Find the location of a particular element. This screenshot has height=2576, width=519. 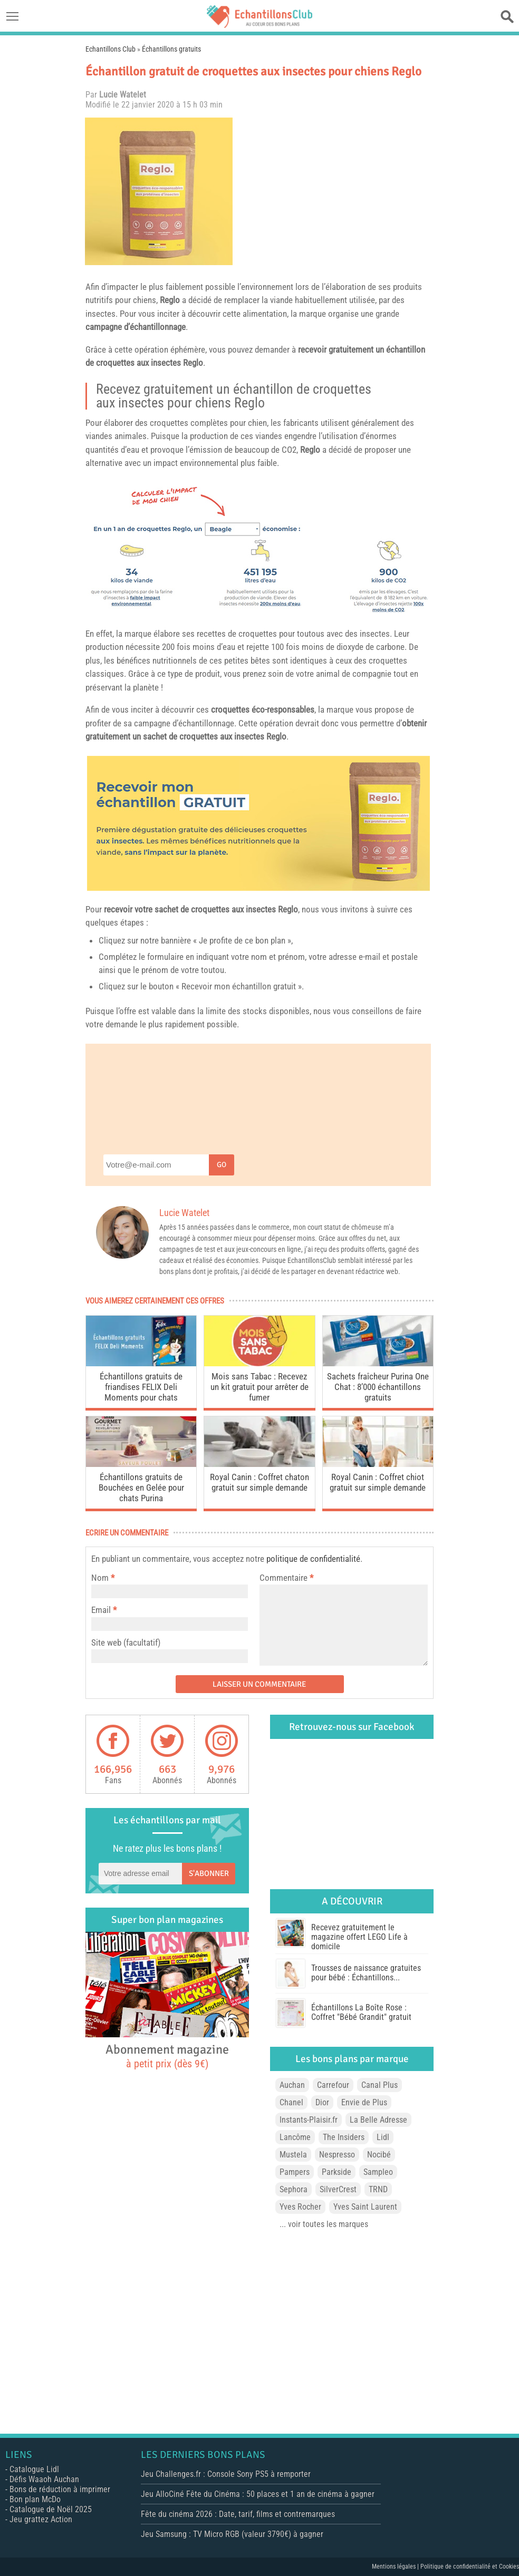

Bon plan McDo is located at coordinates (35, 2499).